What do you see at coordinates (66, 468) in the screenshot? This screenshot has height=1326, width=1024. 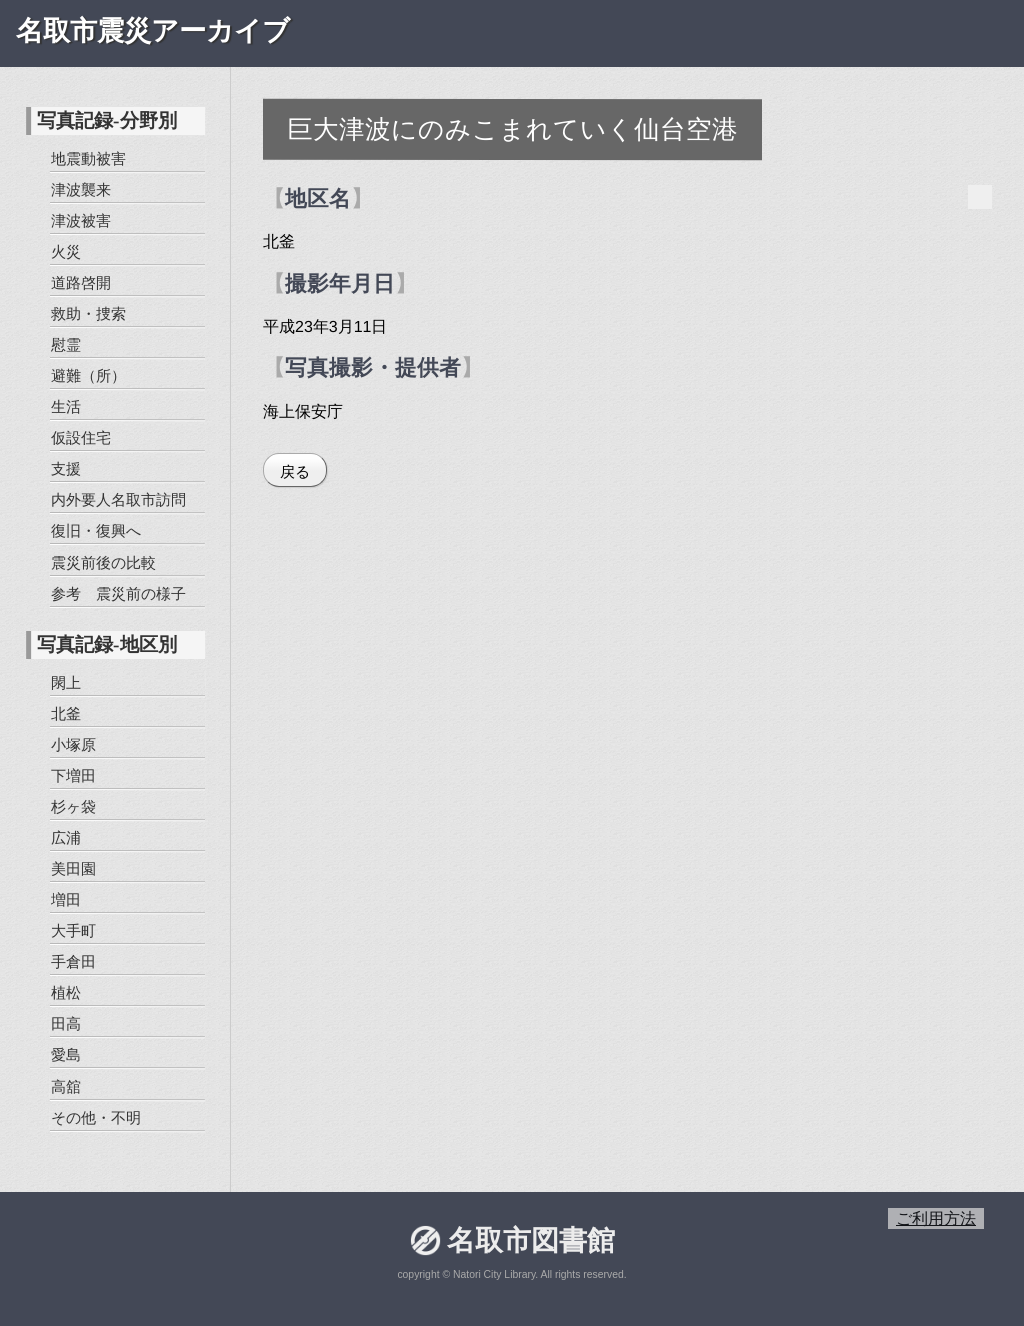 I see `支援` at bounding box center [66, 468].